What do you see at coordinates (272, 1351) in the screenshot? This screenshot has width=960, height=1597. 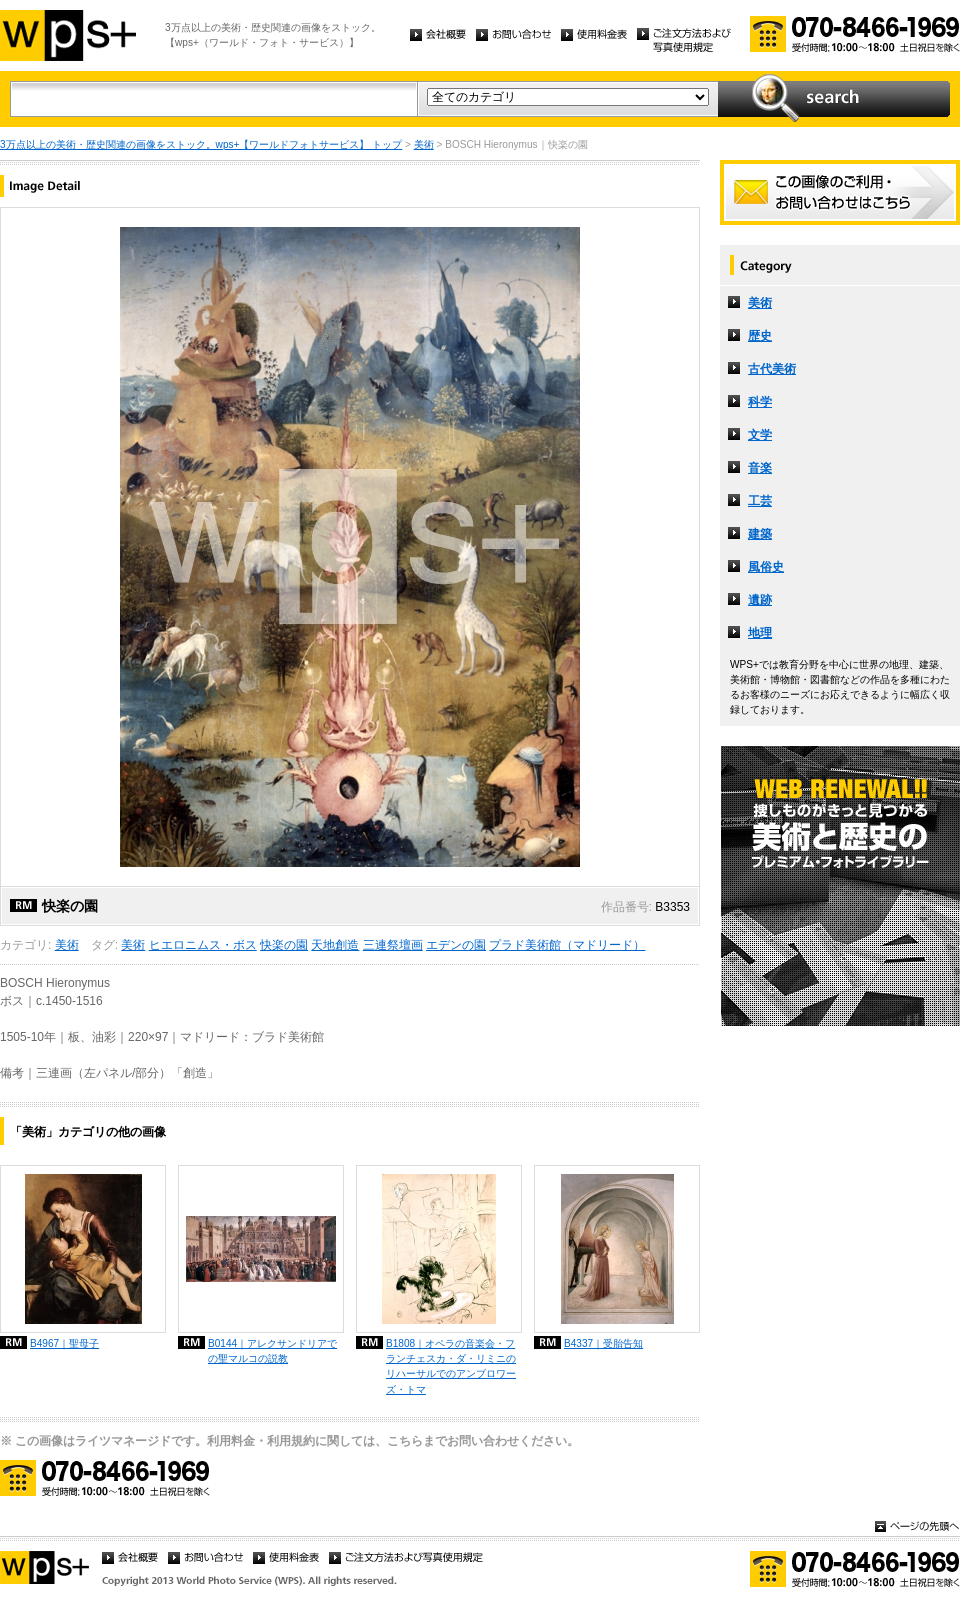 I see `B0144｜アレクサンドリアでの聖マルコの説教` at bounding box center [272, 1351].